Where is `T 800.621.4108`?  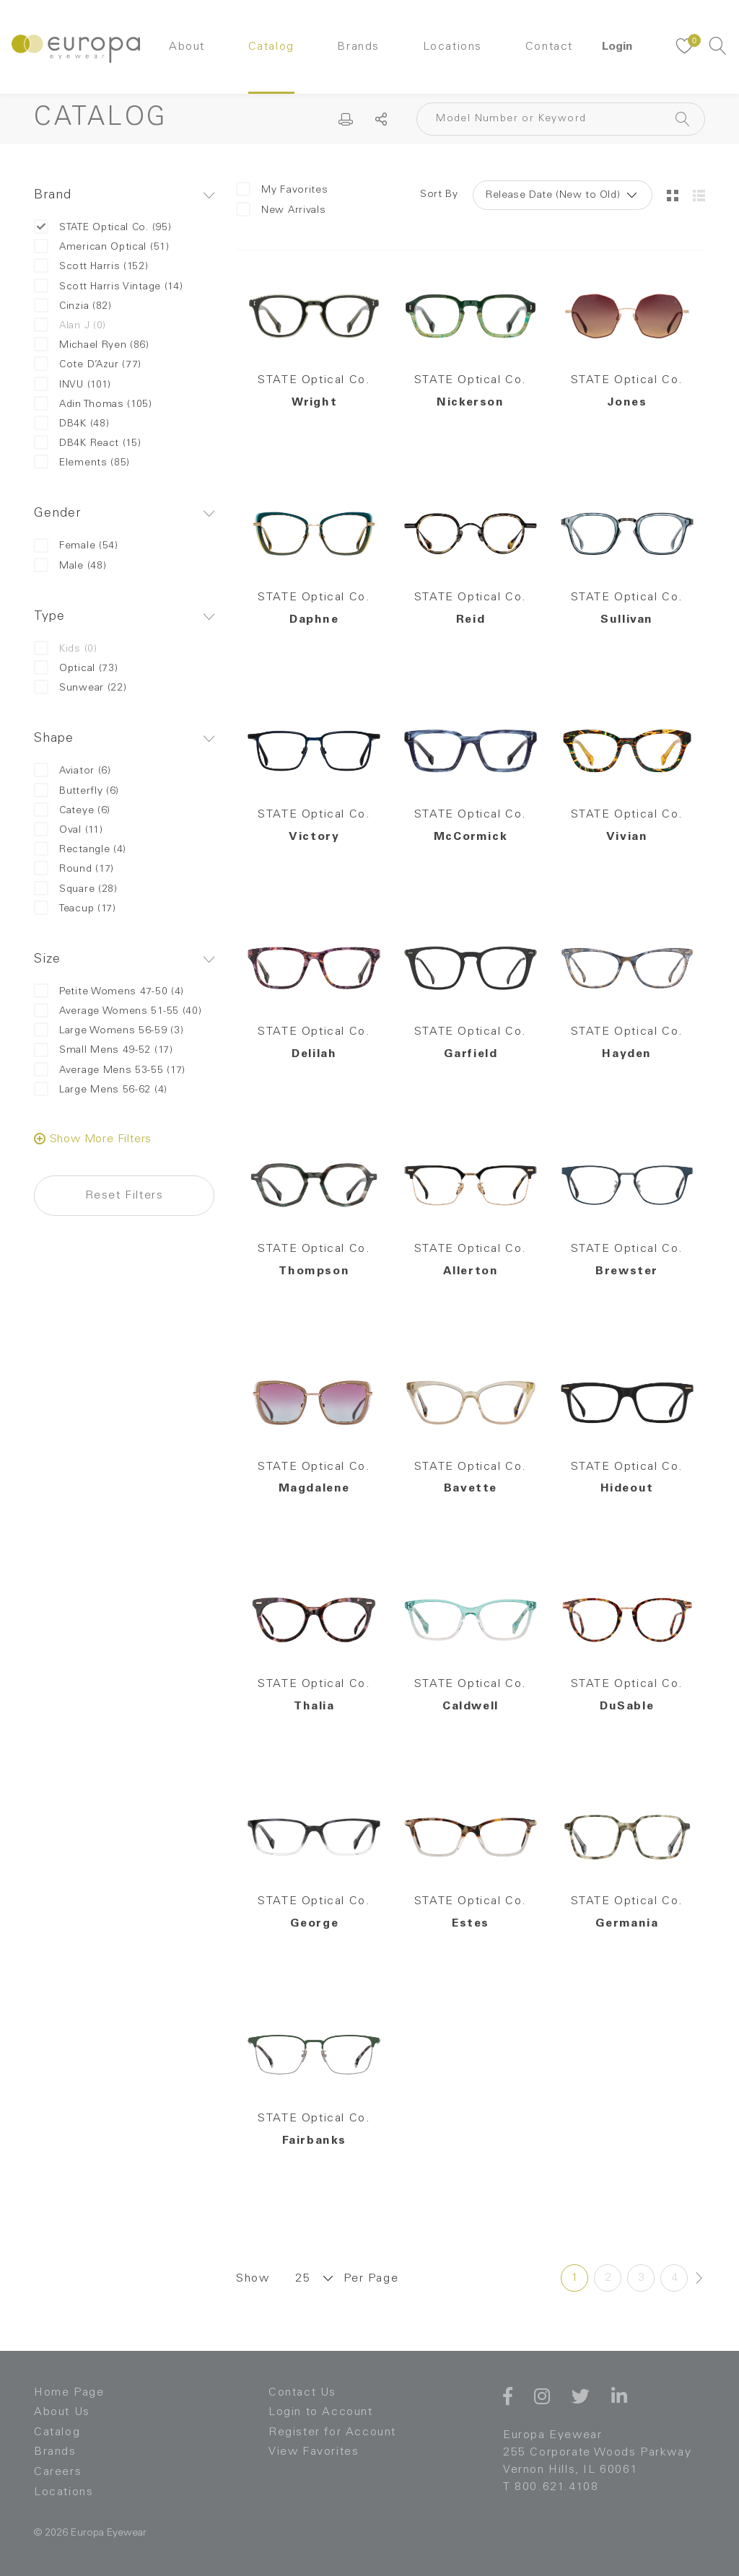 T 800.621.4108 is located at coordinates (550, 2487).